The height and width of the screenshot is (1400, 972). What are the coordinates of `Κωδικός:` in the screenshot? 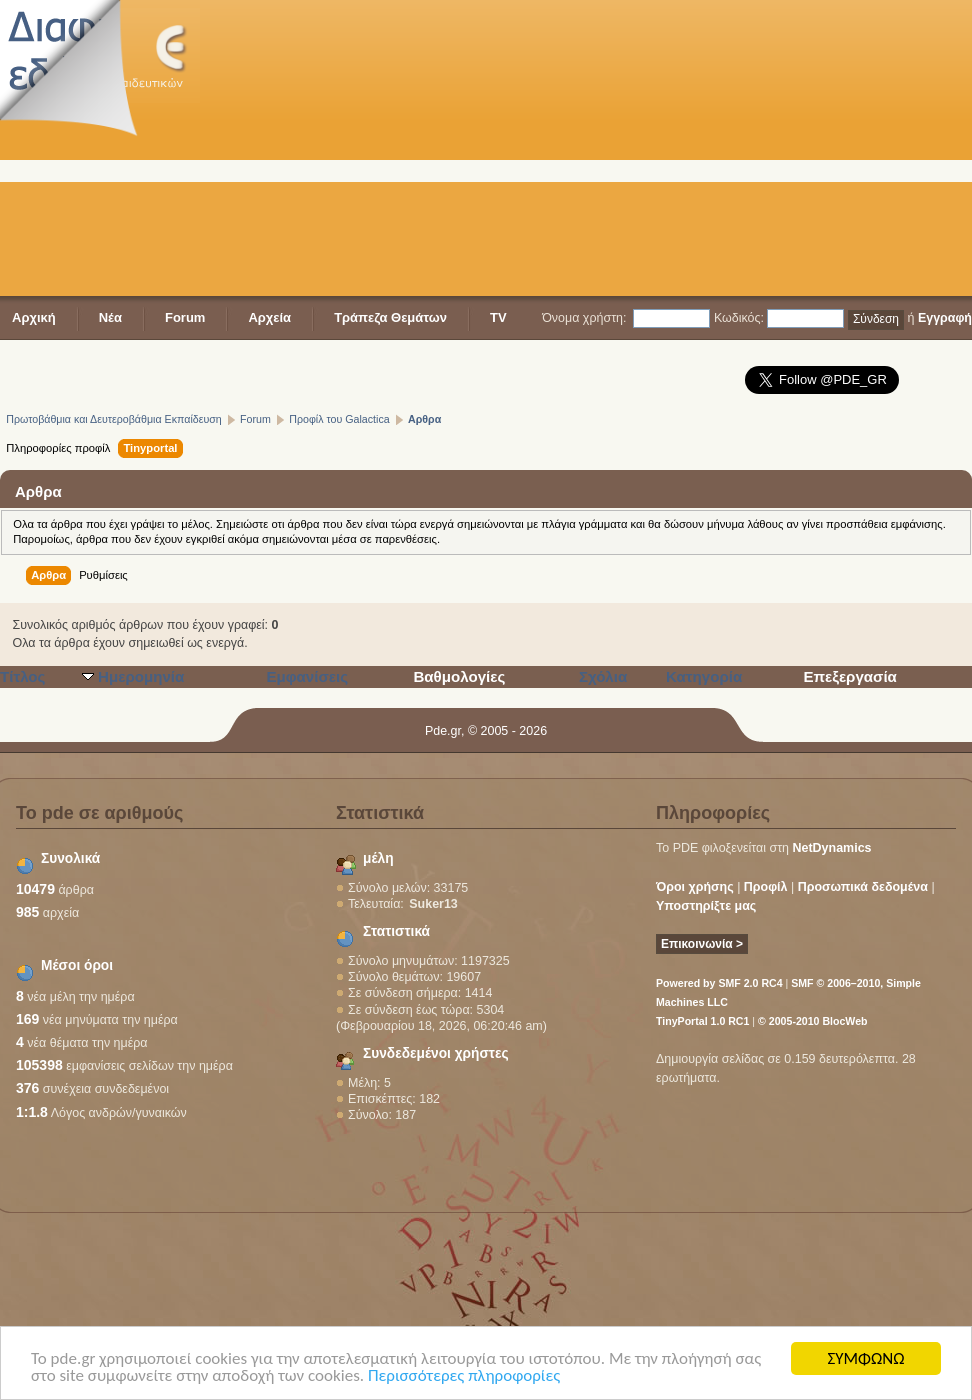 It's located at (739, 318).